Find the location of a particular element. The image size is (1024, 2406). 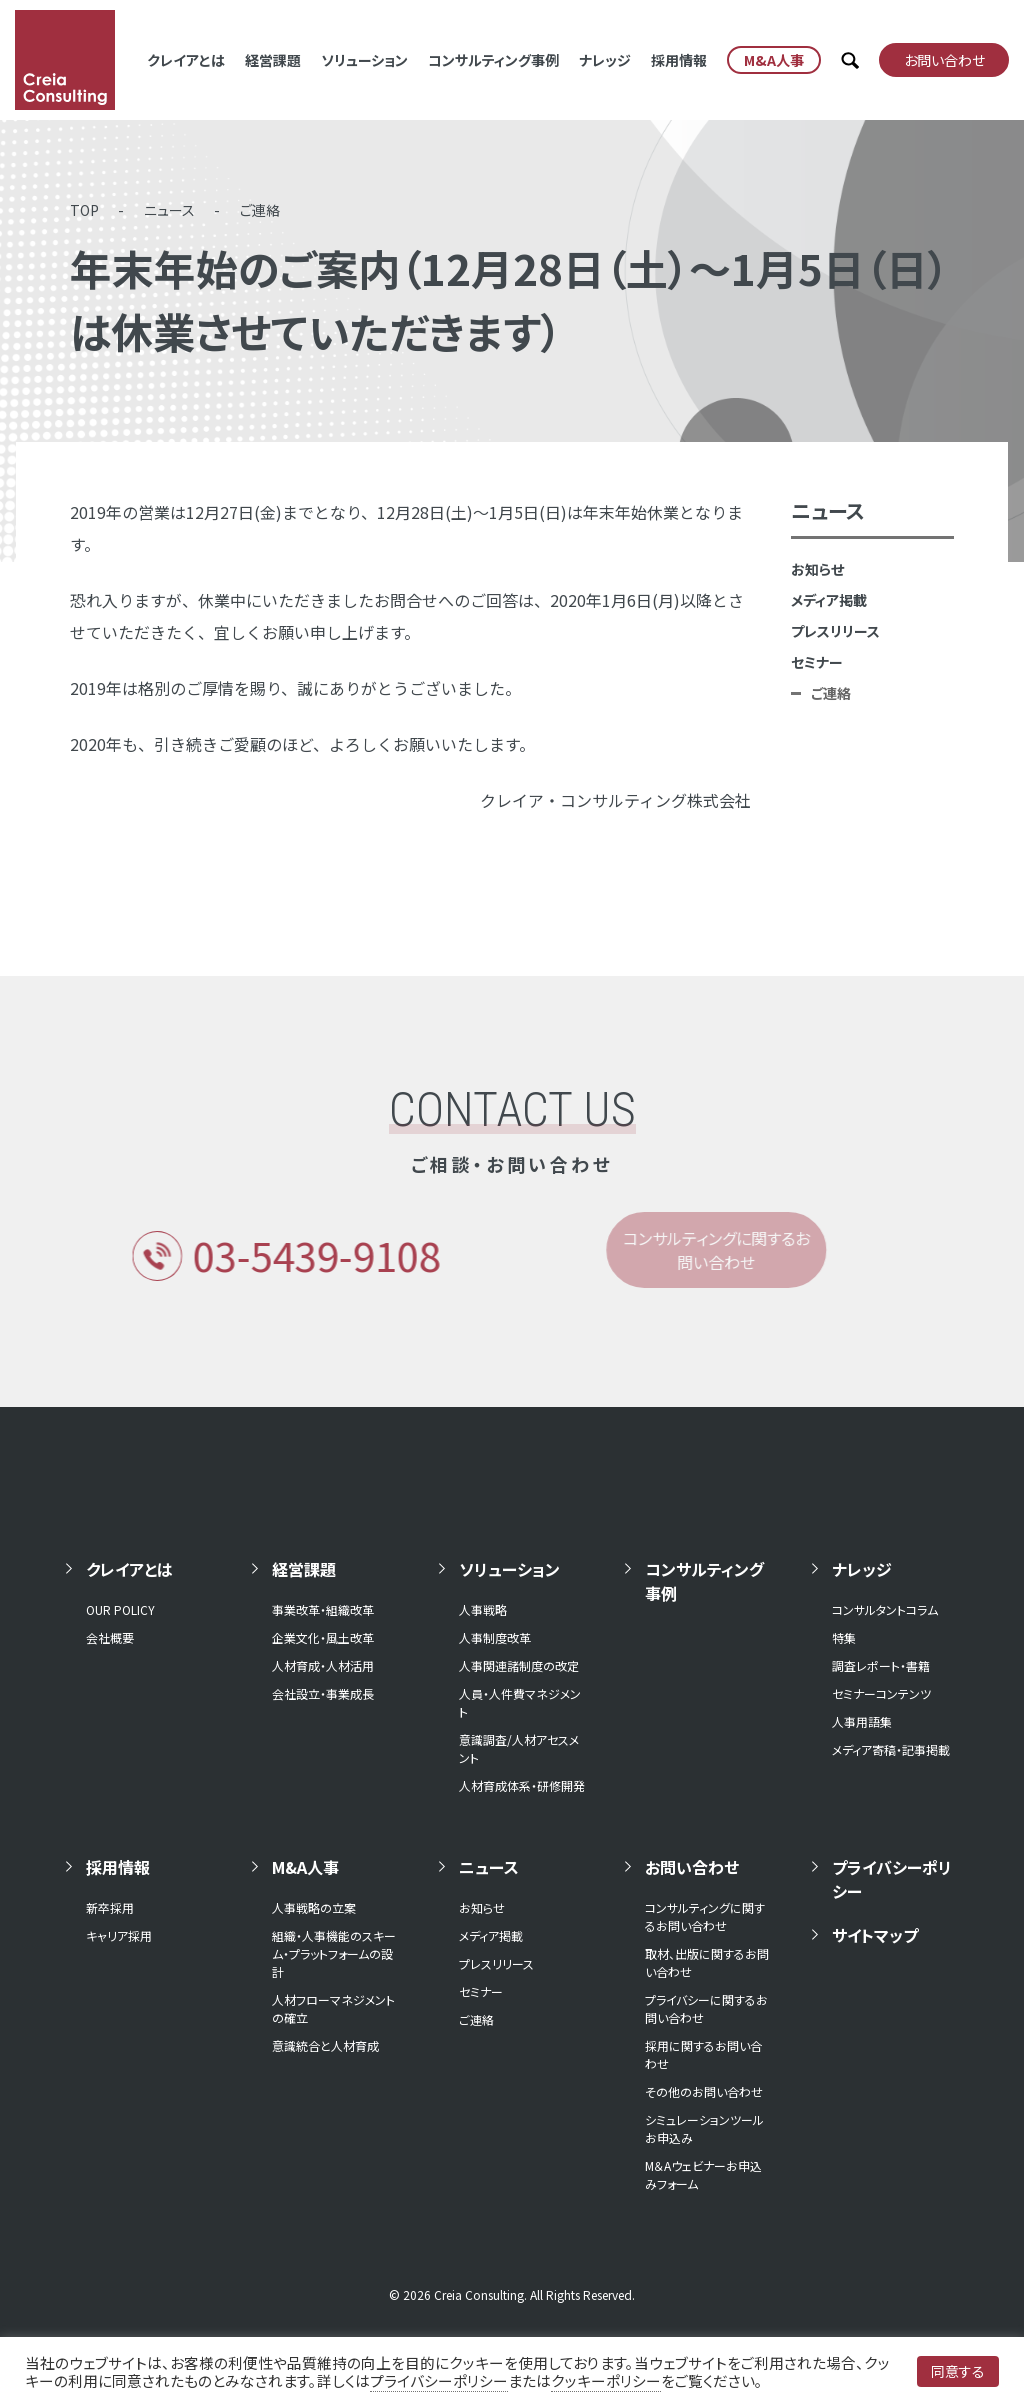

会社設立・事業成長 is located at coordinates (323, 1693).